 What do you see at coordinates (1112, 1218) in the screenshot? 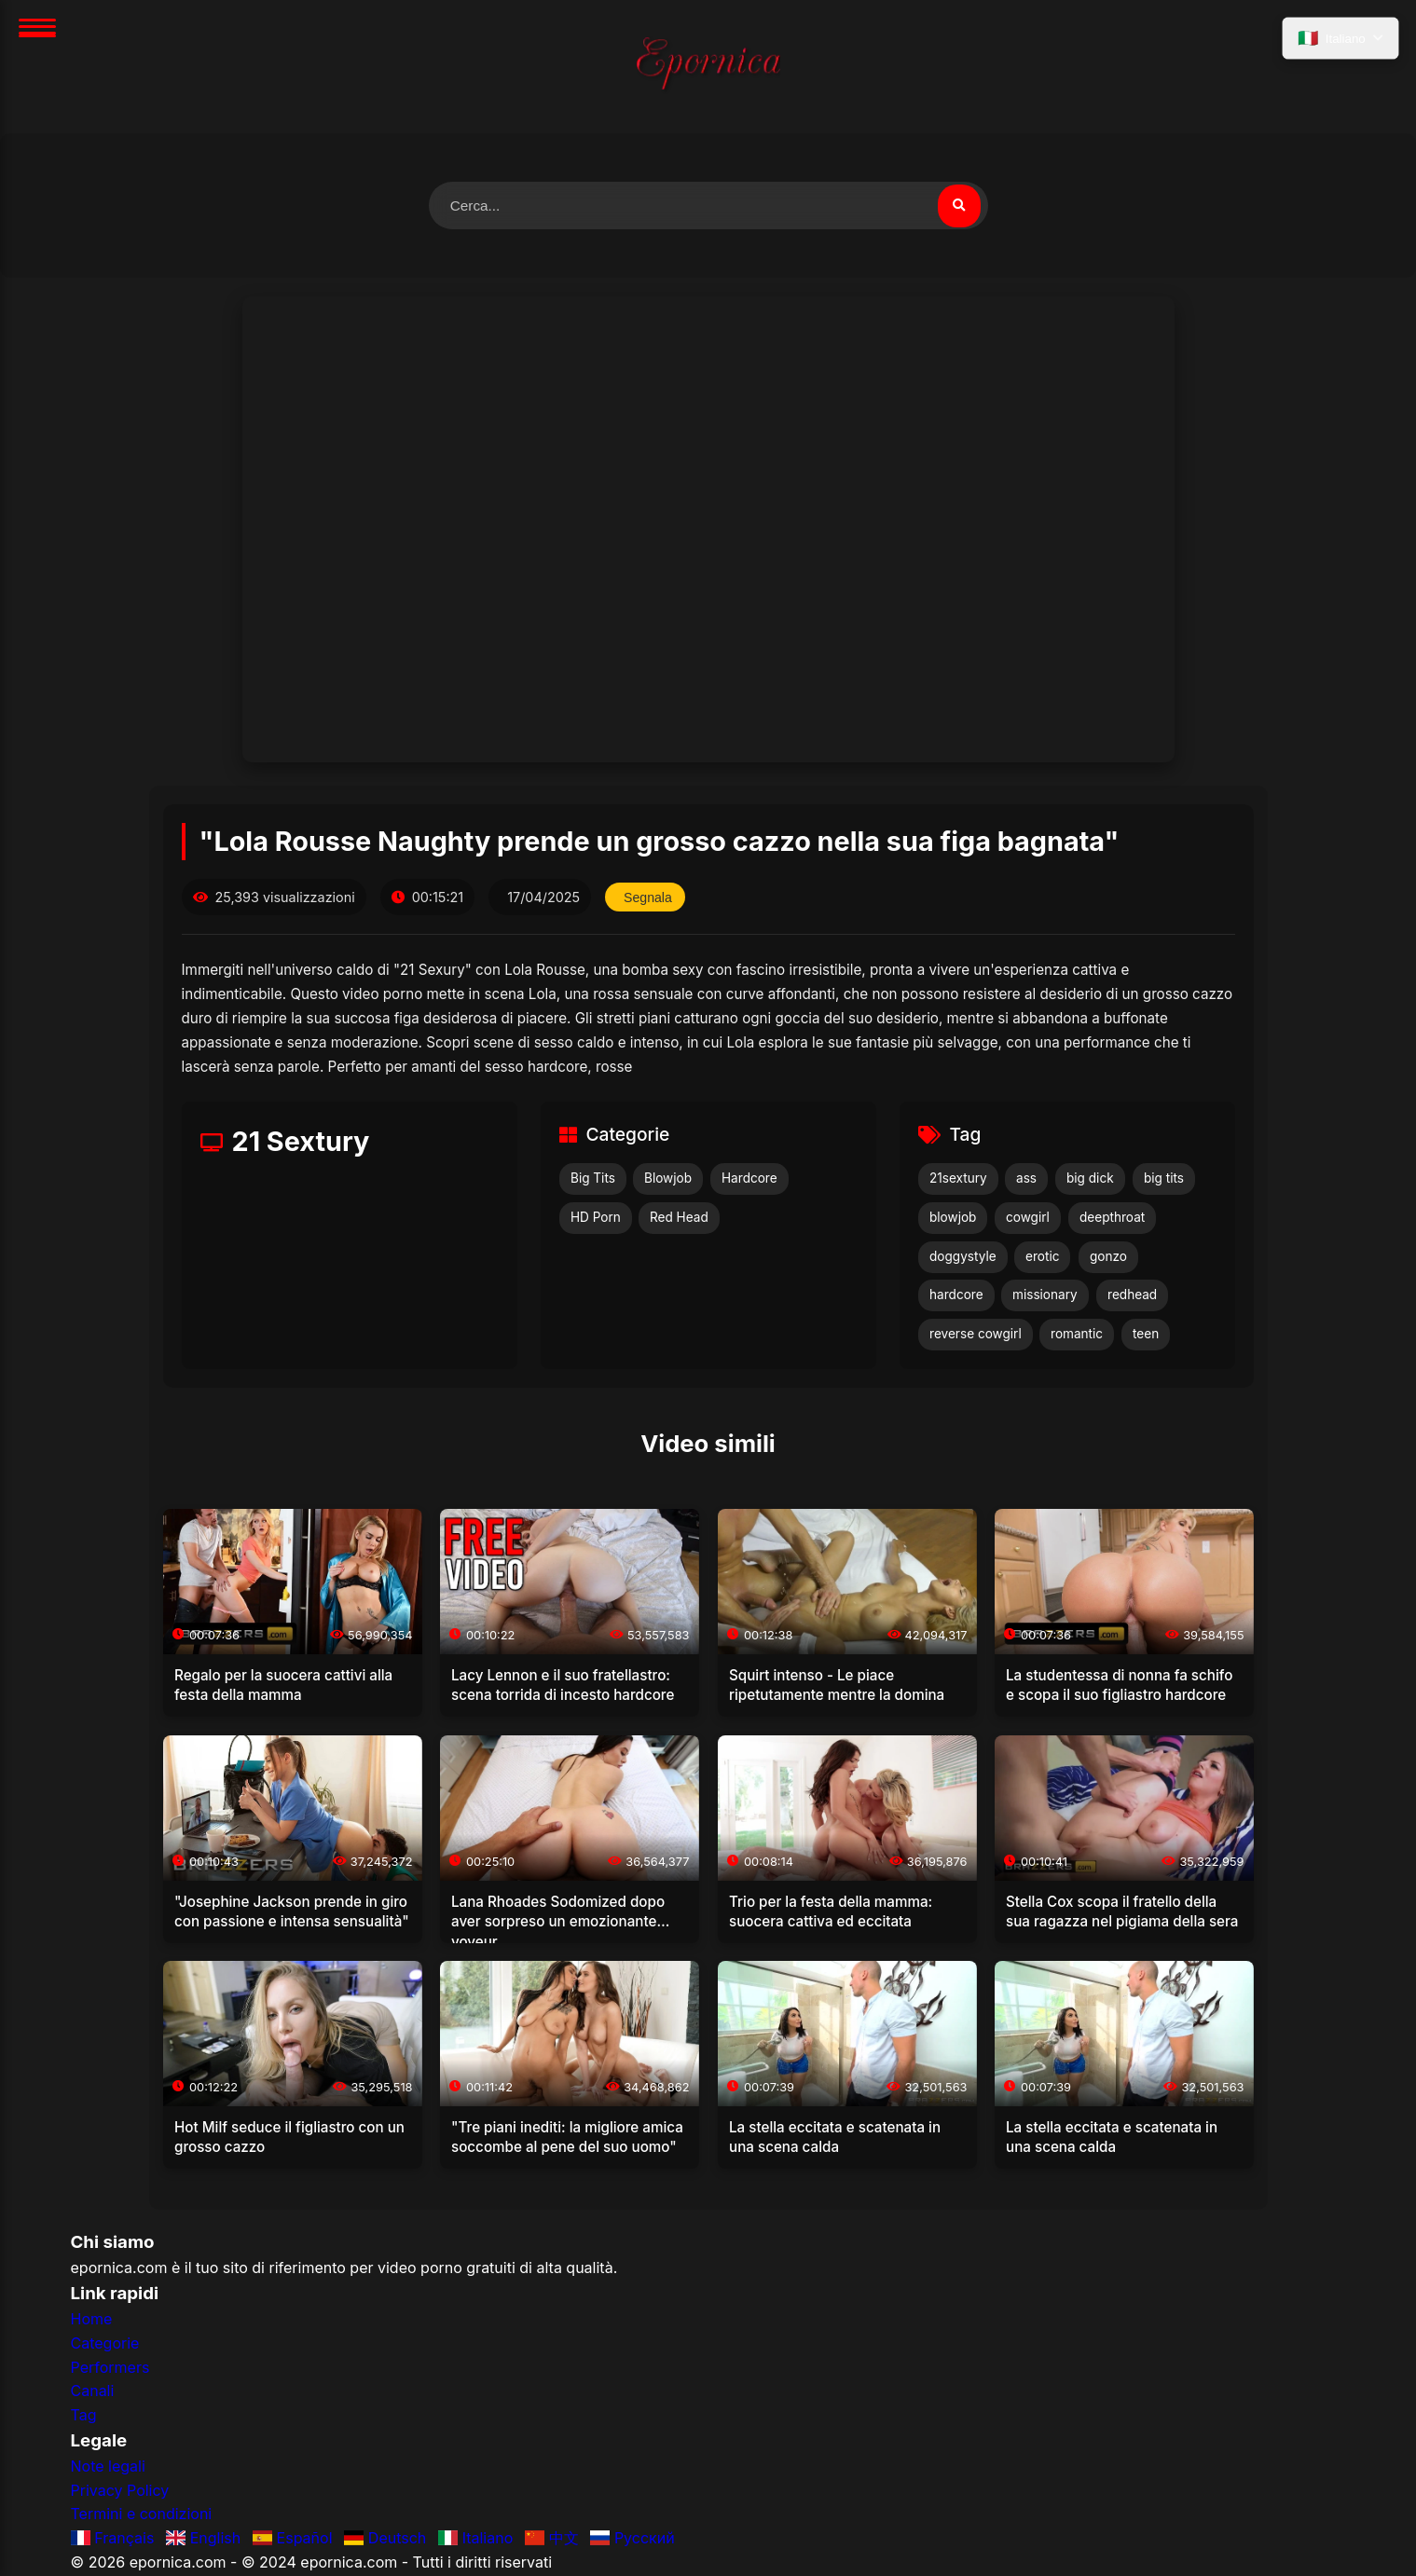
I see `deepthroat` at bounding box center [1112, 1218].